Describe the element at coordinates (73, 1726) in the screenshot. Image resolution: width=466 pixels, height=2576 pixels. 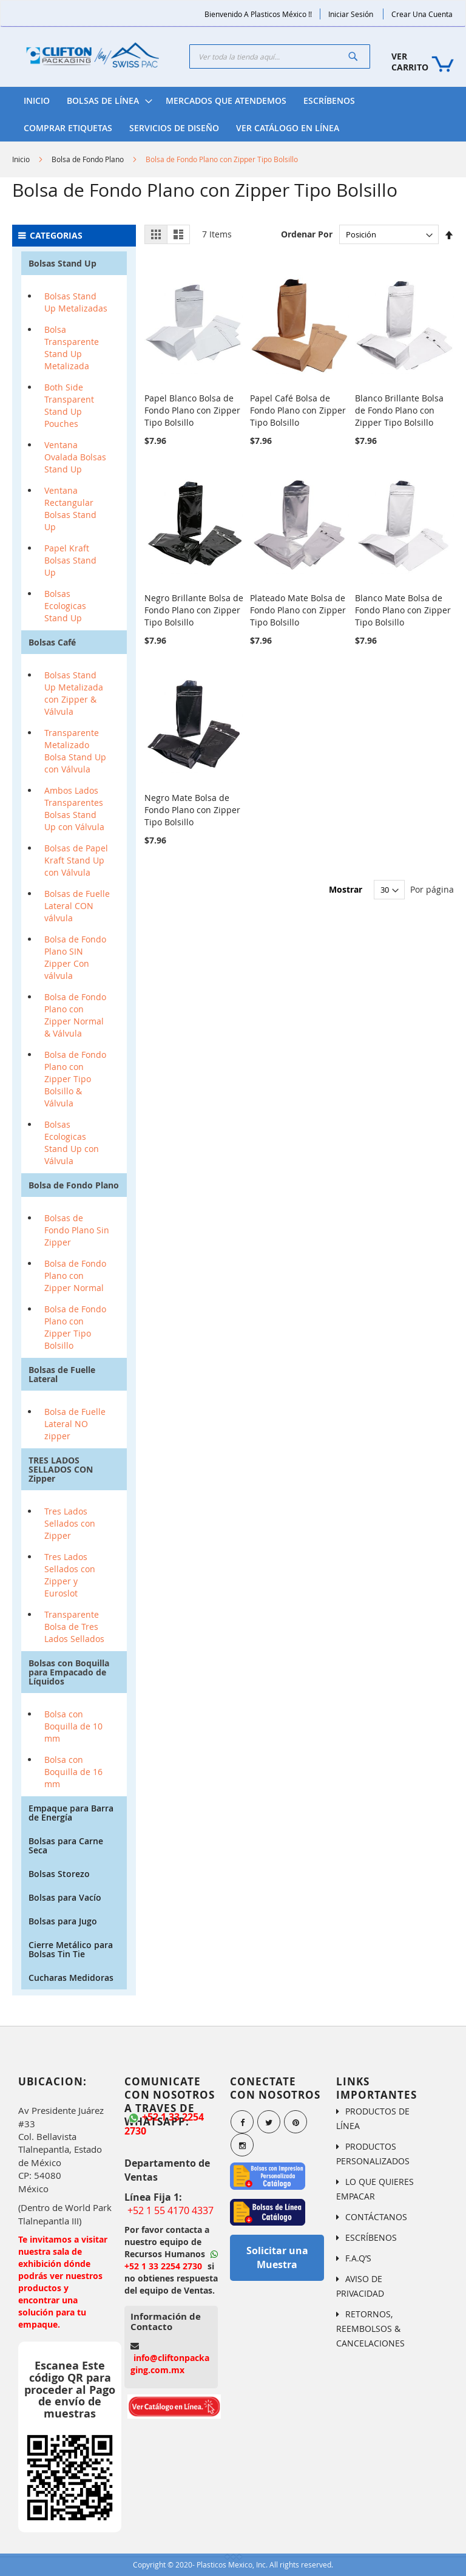
I see `Bolsa con Boquilla de 10 mm` at that location.